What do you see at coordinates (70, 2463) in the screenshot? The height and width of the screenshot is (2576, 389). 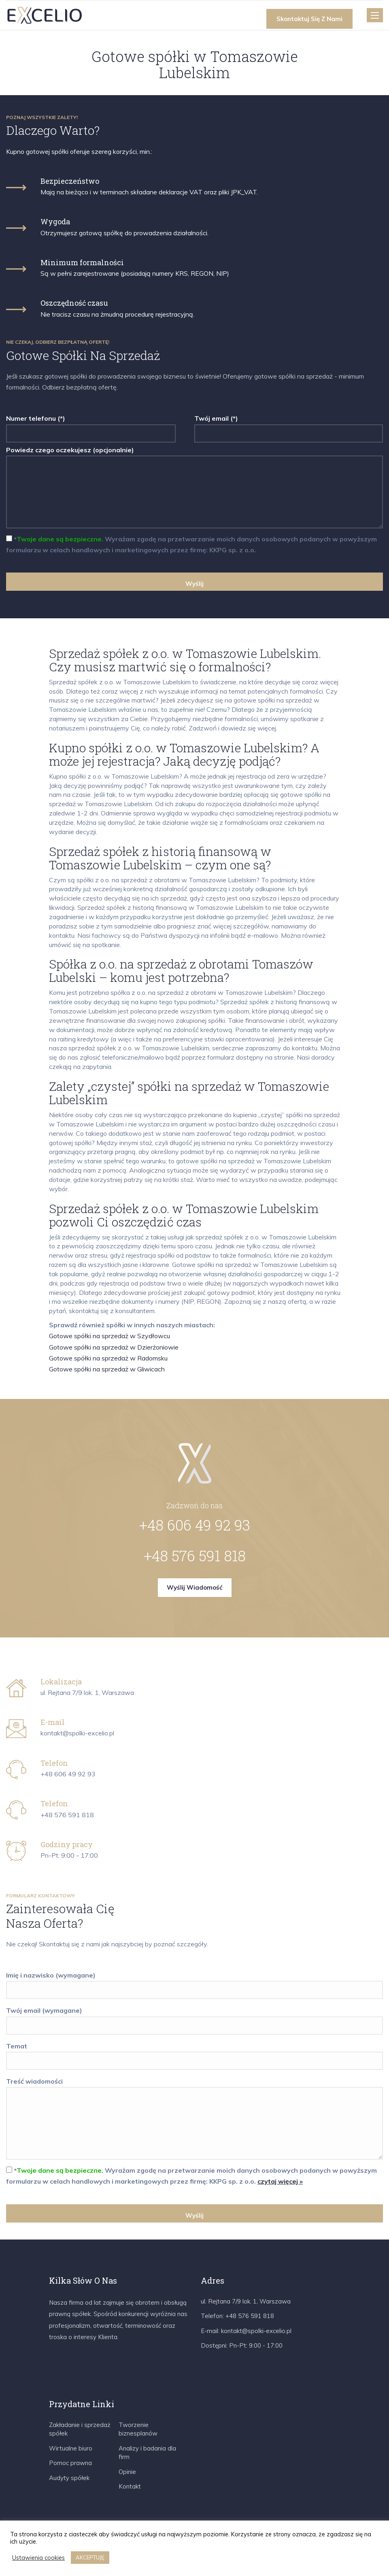 I see `Pomoc prawna` at bounding box center [70, 2463].